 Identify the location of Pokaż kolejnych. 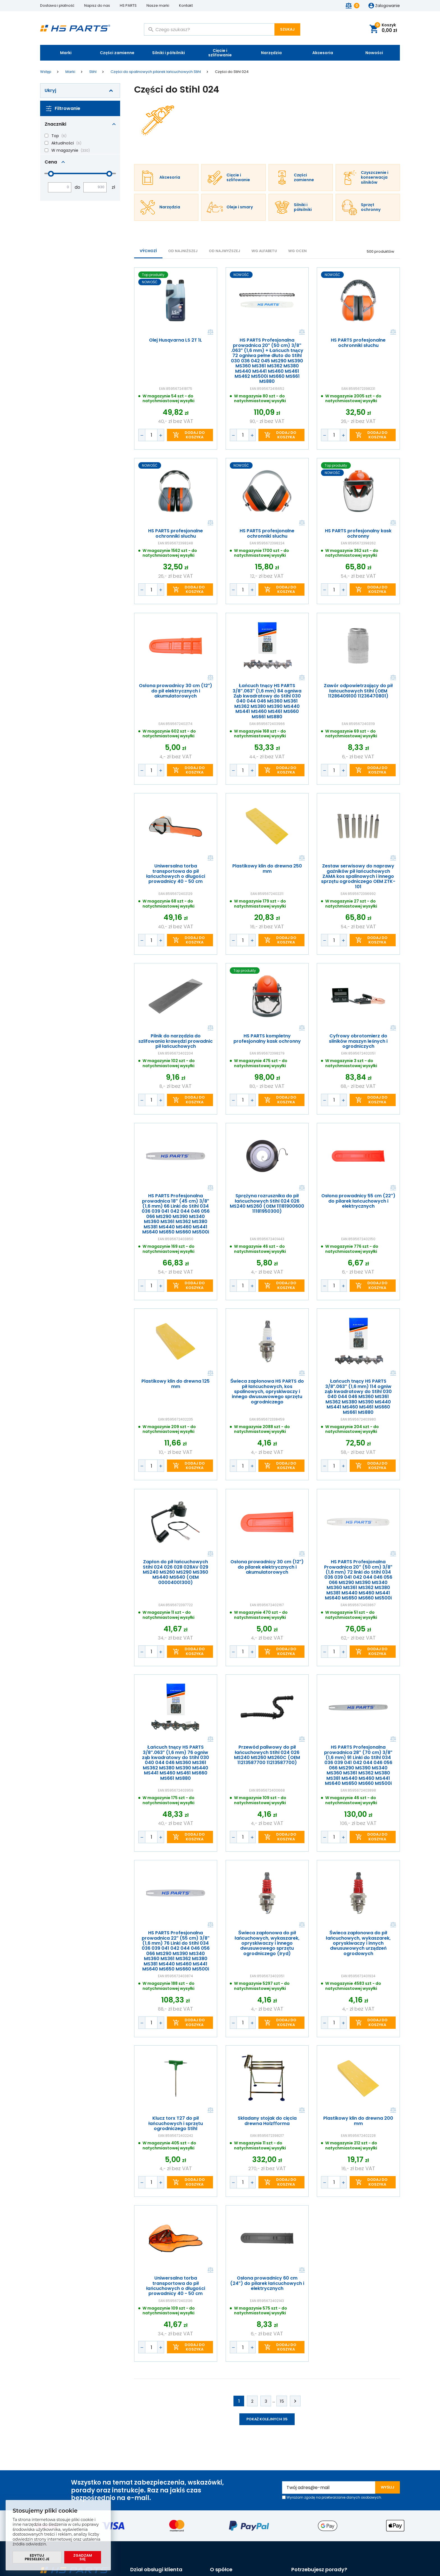
(267, 2419).